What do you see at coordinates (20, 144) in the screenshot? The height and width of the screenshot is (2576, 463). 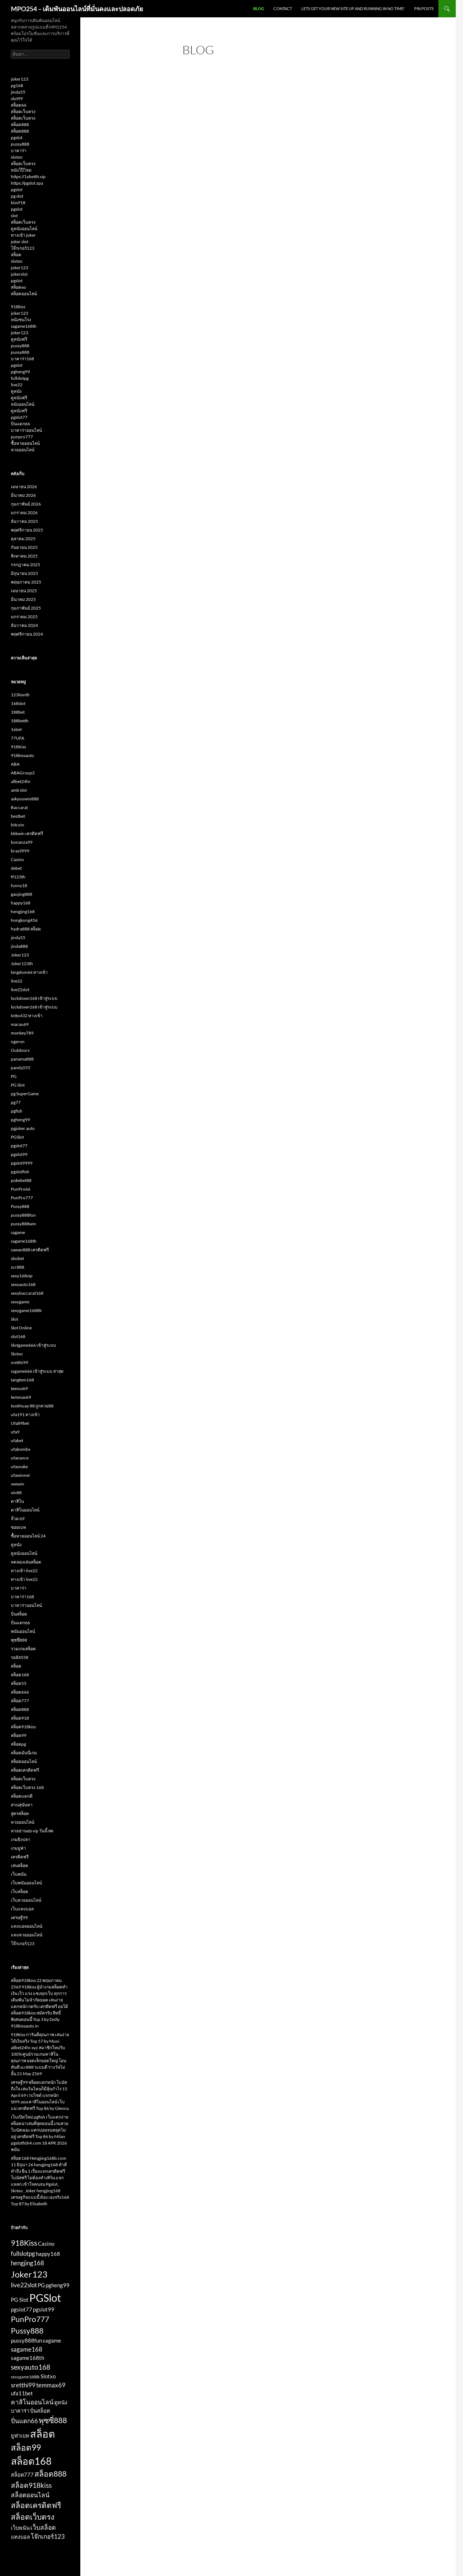 I see `pussy888` at bounding box center [20, 144].